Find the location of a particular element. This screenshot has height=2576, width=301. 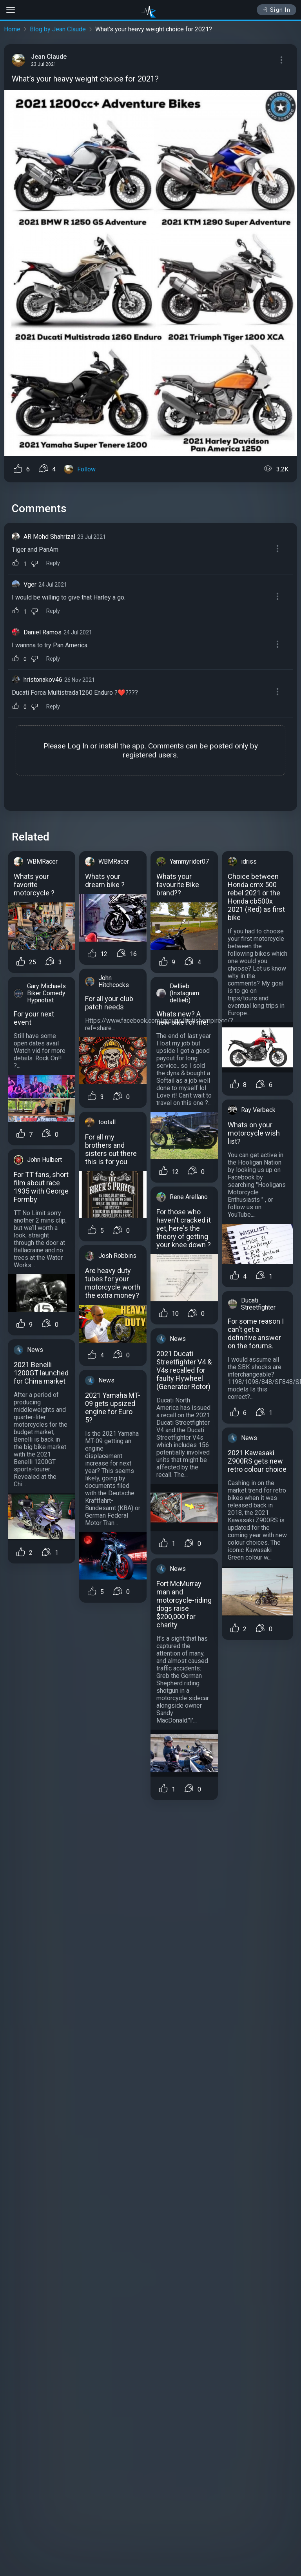

hristonakov46 is located at coordinates (43, 679).